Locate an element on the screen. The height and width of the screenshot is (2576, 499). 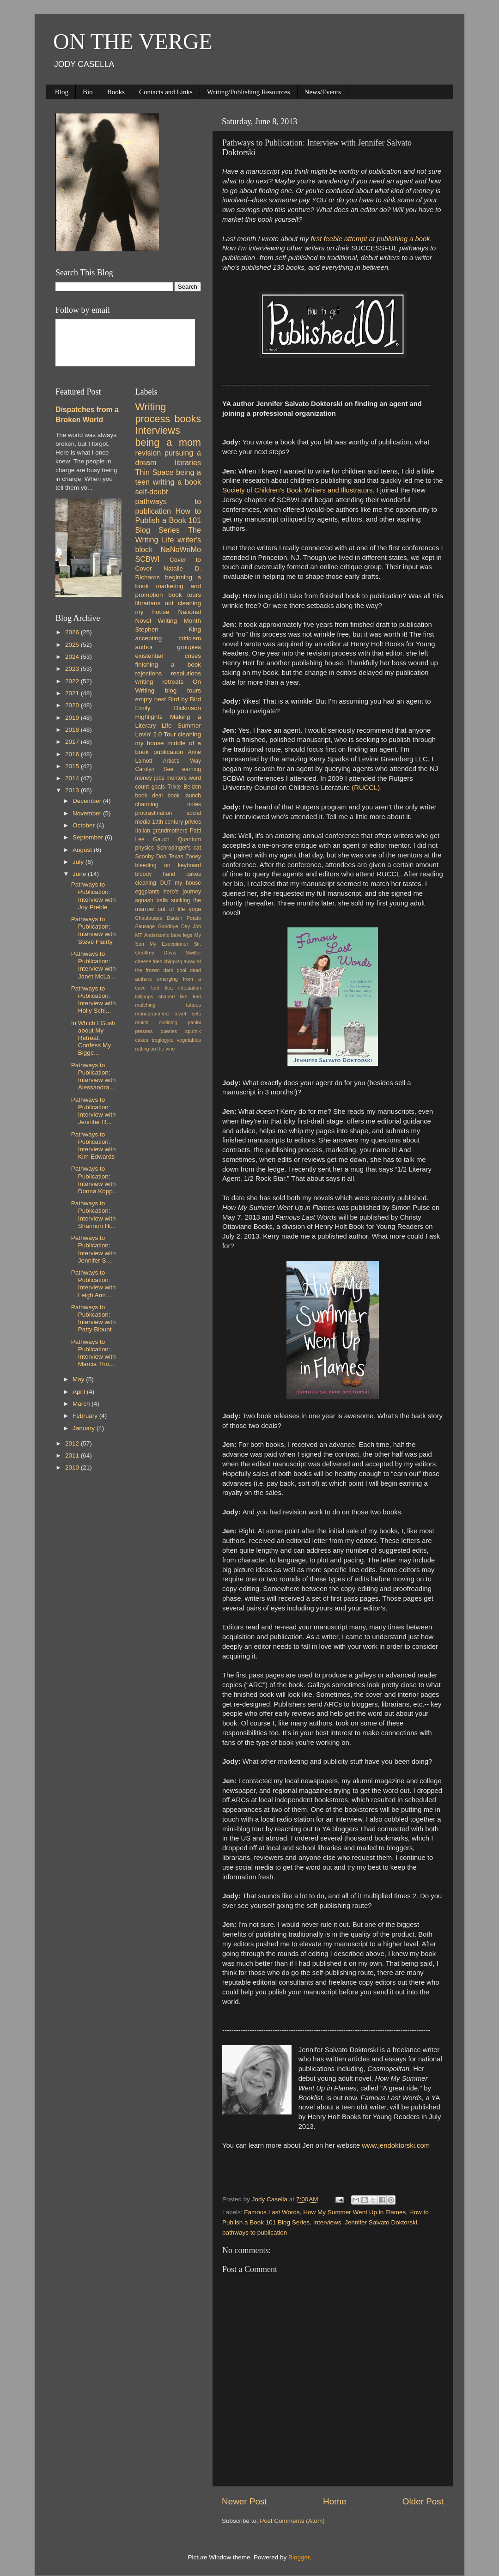
2013 is located at coordinates (73, 790).